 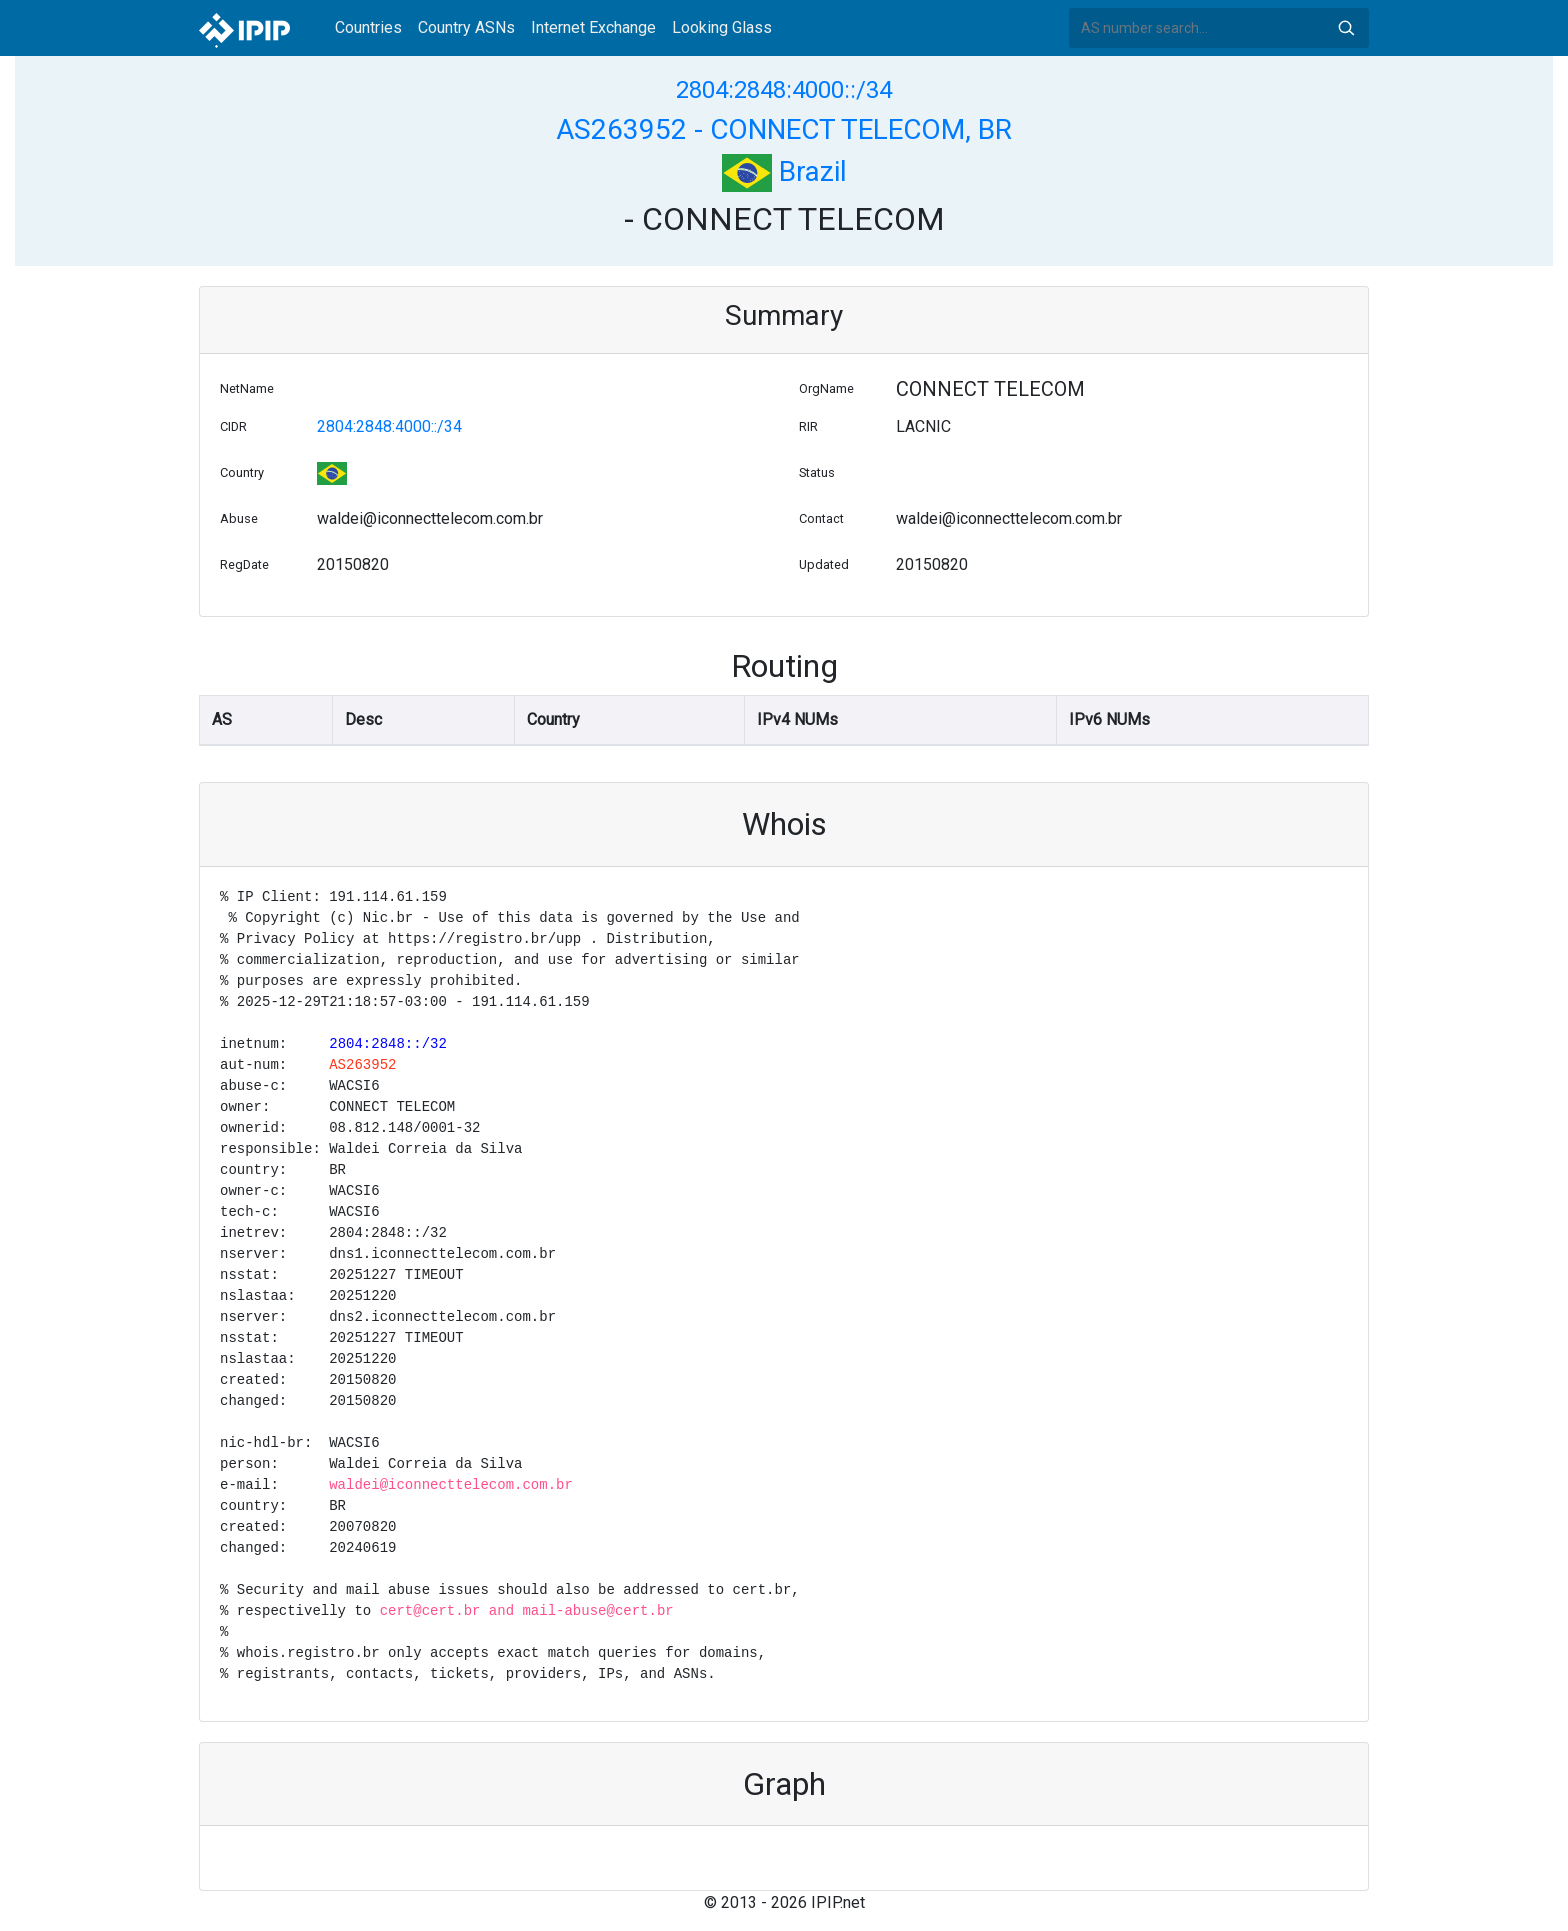 I want to click on Internet Exchange, so click(x=593, y=27).